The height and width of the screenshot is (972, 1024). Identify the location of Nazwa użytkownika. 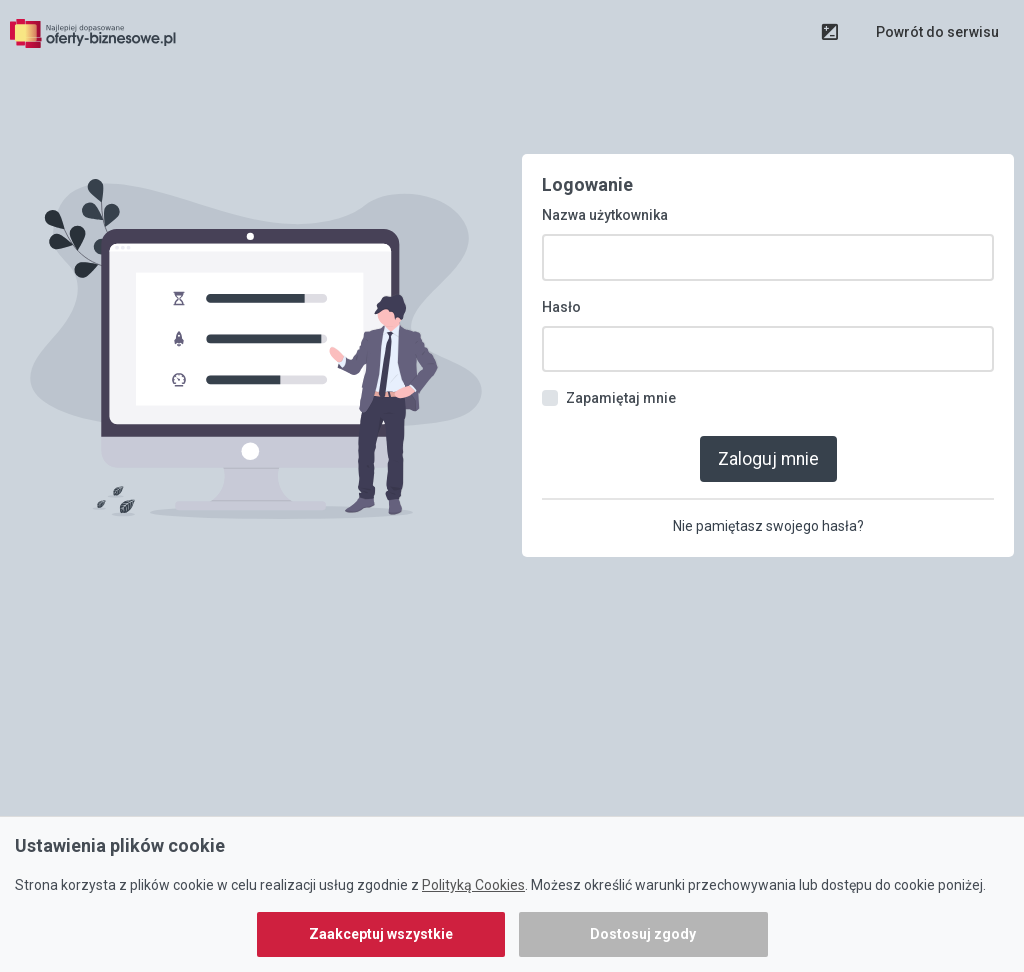
(605, 176).